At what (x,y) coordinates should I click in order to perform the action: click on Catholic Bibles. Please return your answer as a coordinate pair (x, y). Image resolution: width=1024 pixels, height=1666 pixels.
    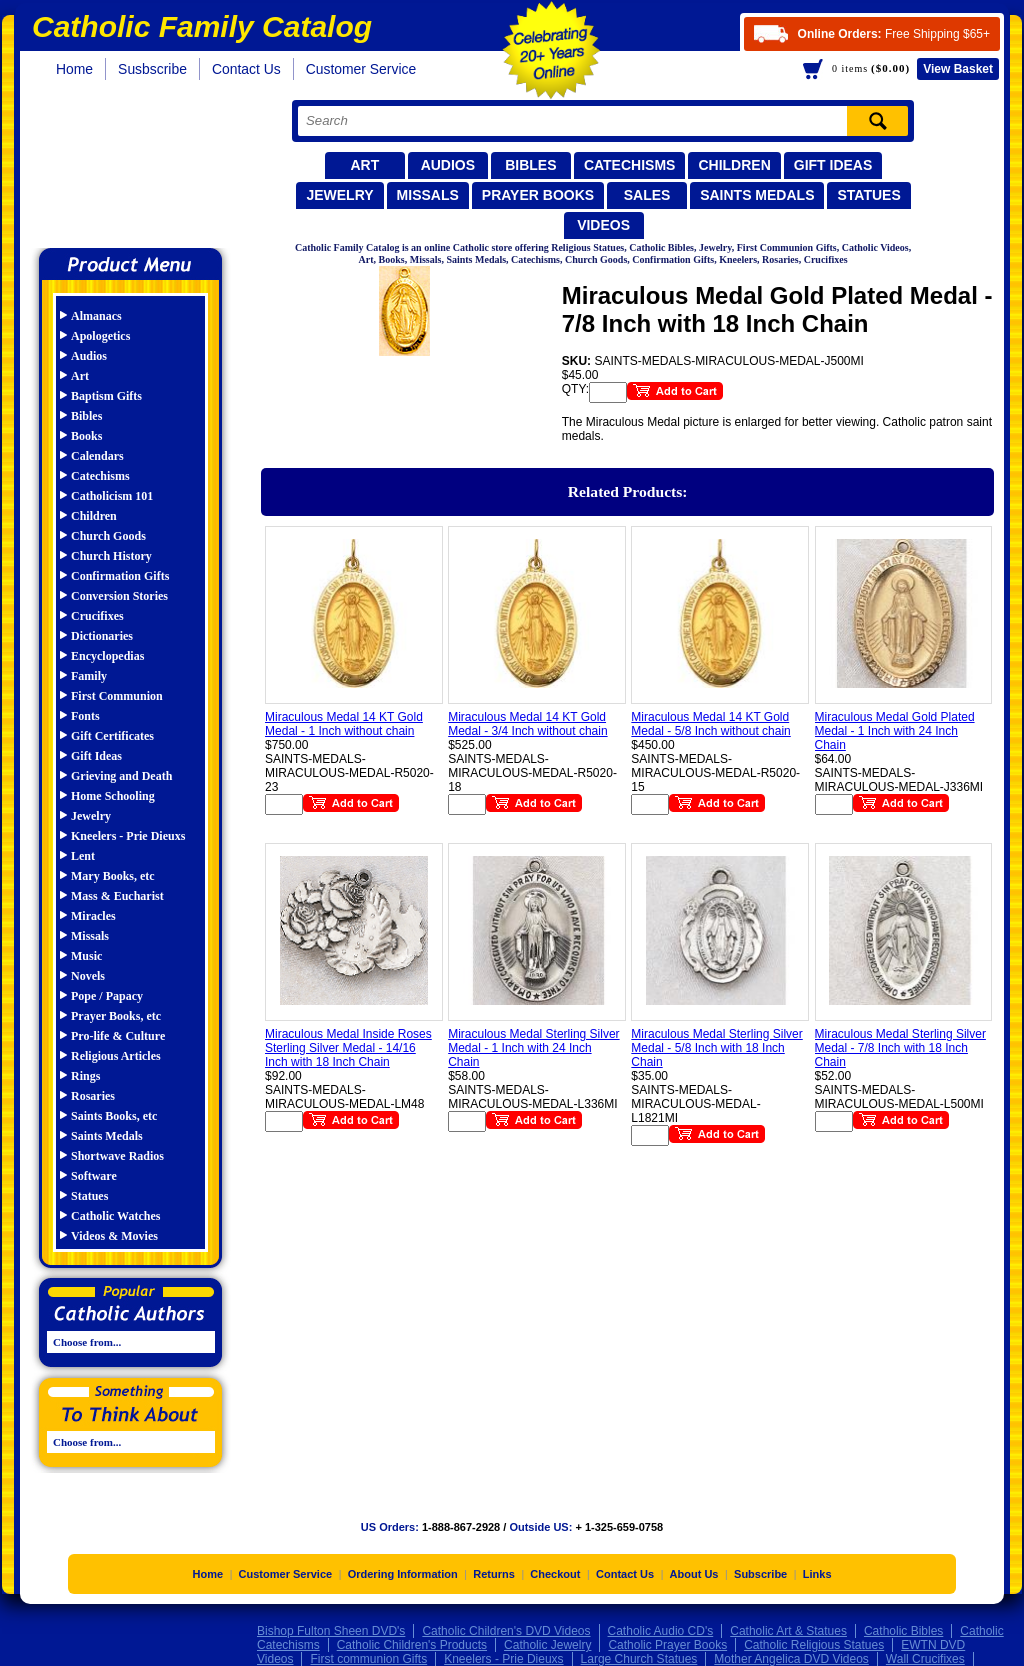
    Looking at the image, I should click on (903, 1631).